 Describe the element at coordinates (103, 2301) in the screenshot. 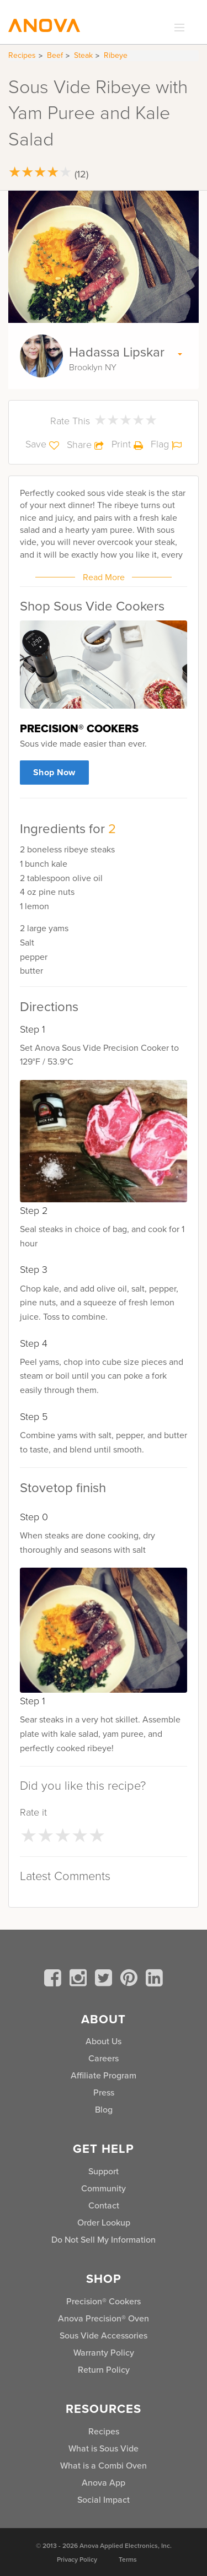

I see `Precision® Cookers` at that location.